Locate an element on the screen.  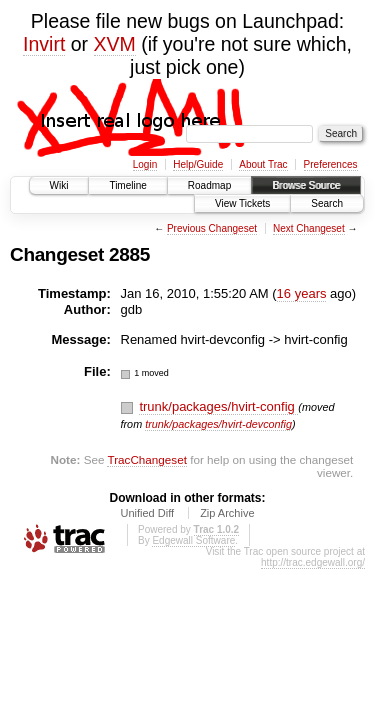
Edgewall Software is located at coordinates (193, 540).